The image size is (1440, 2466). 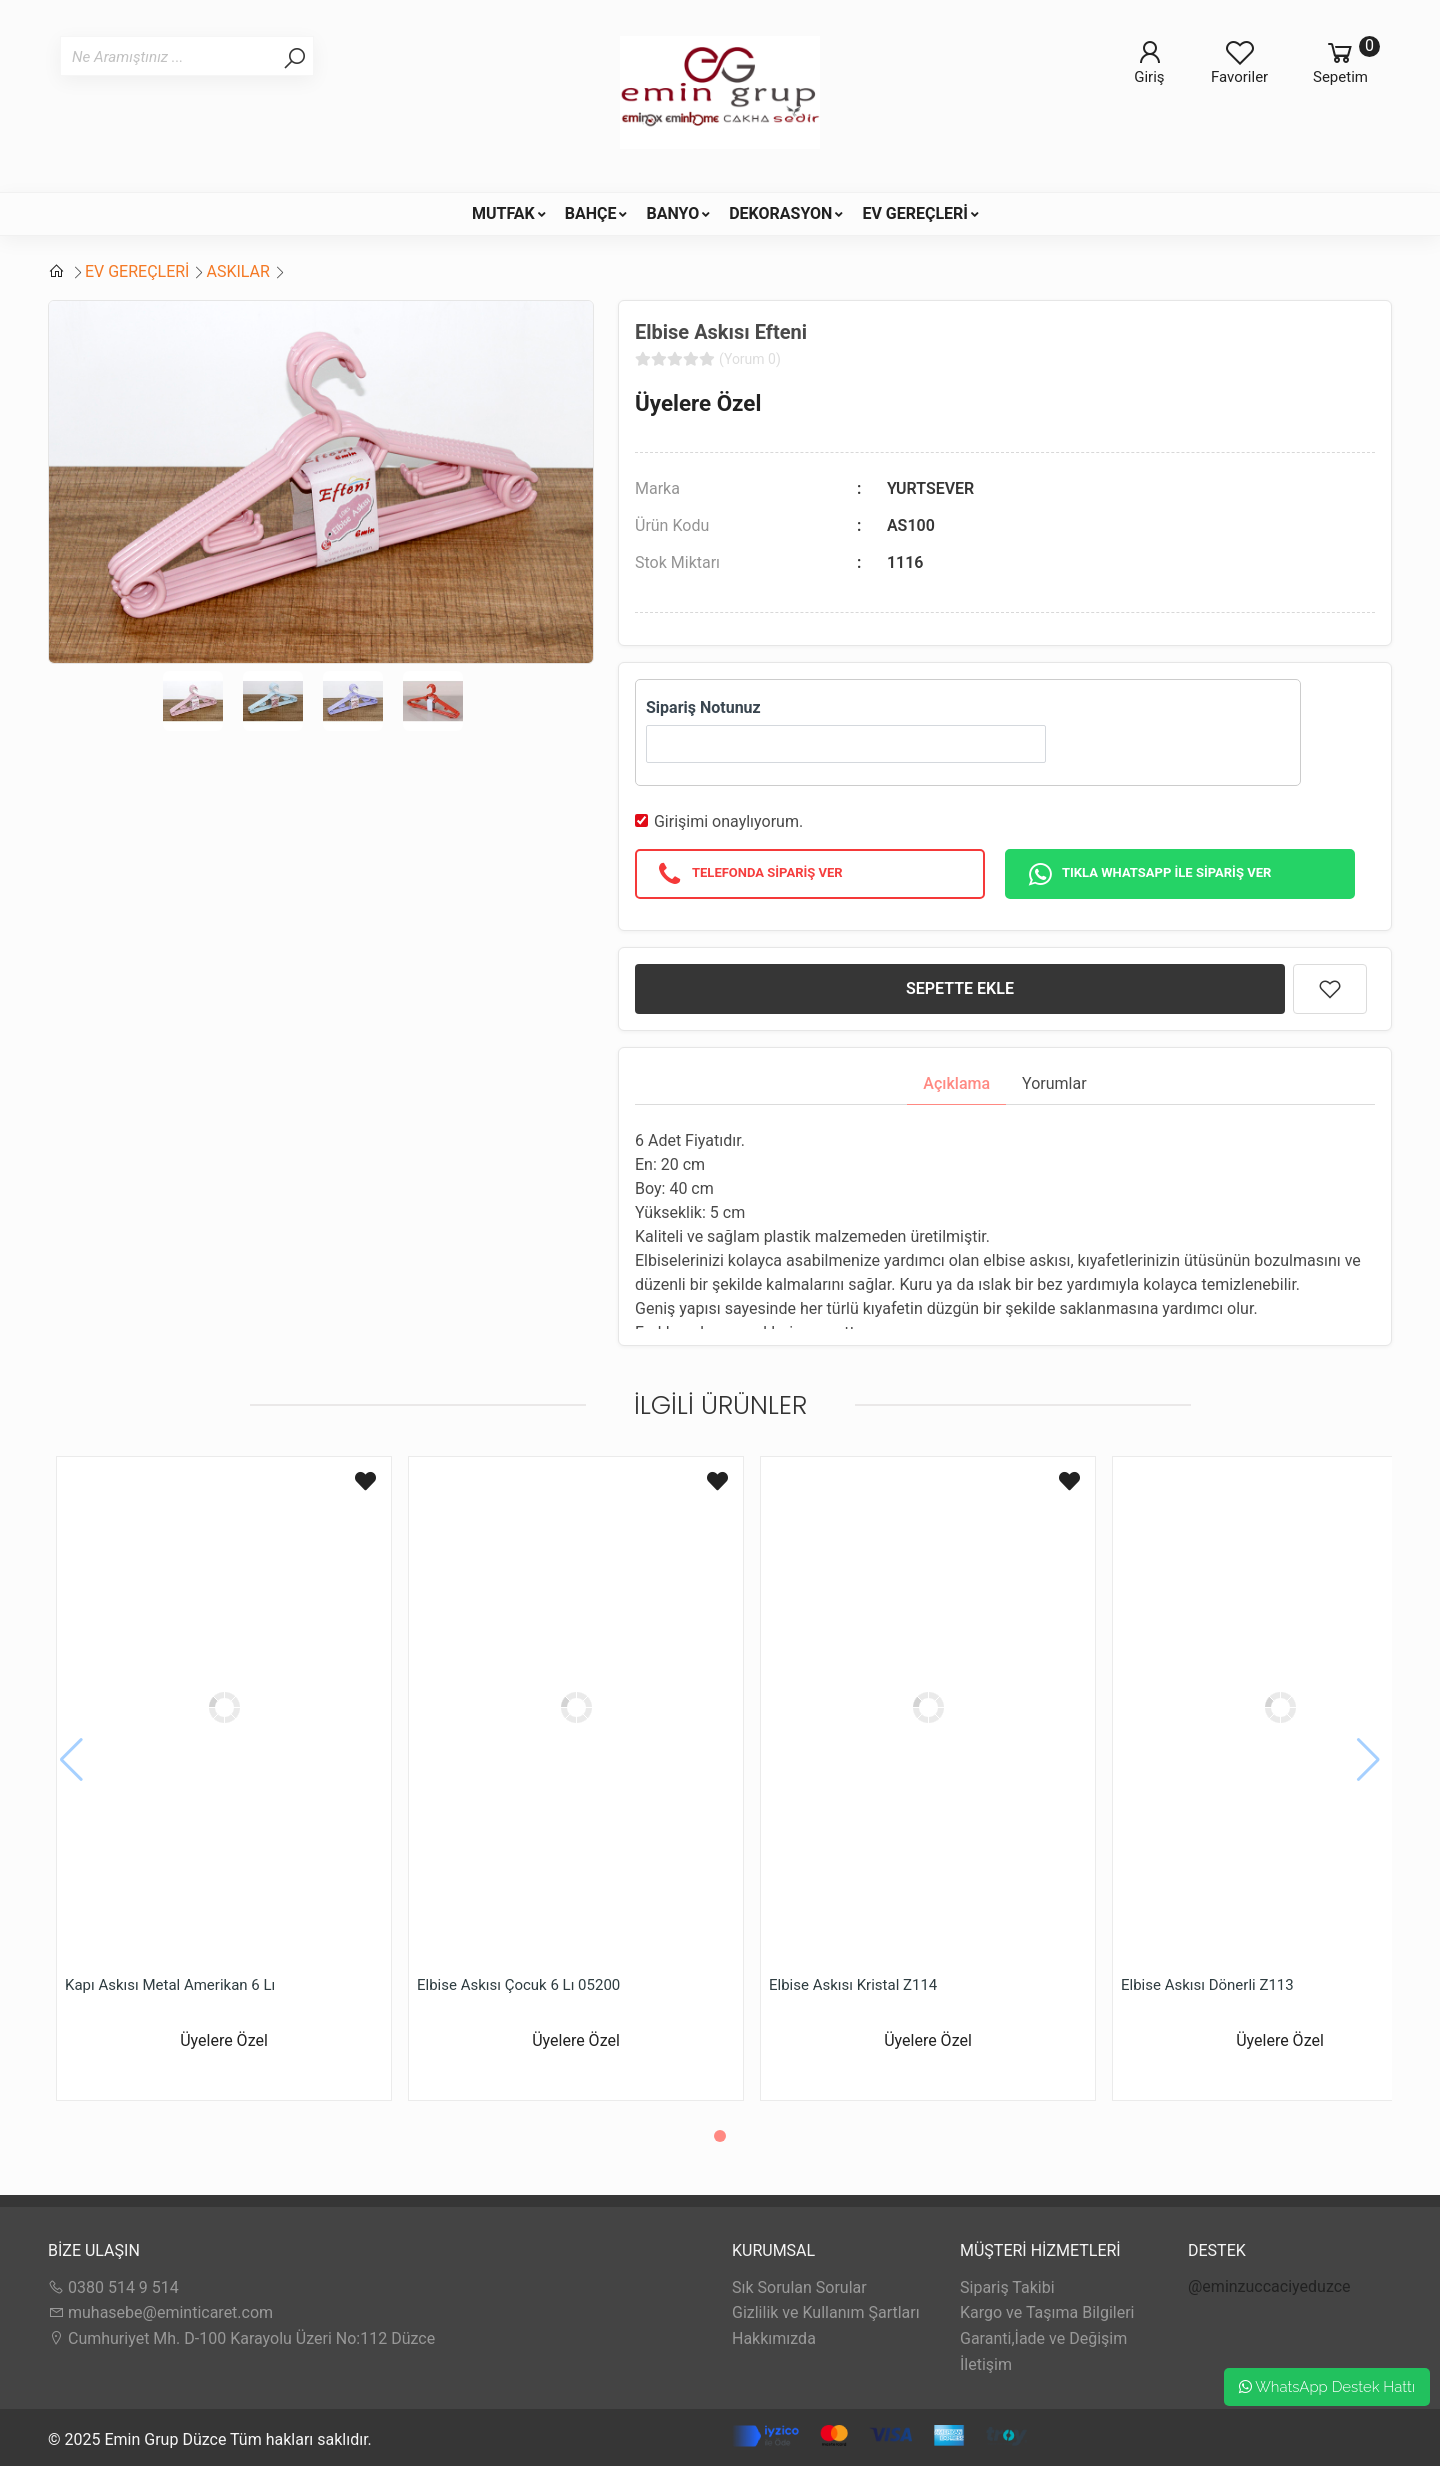 What do you see at coordinates (160, 2312) in the screenshot?
I see `muhasebe@eminticaret.com` at bounding box center [160, 2312].